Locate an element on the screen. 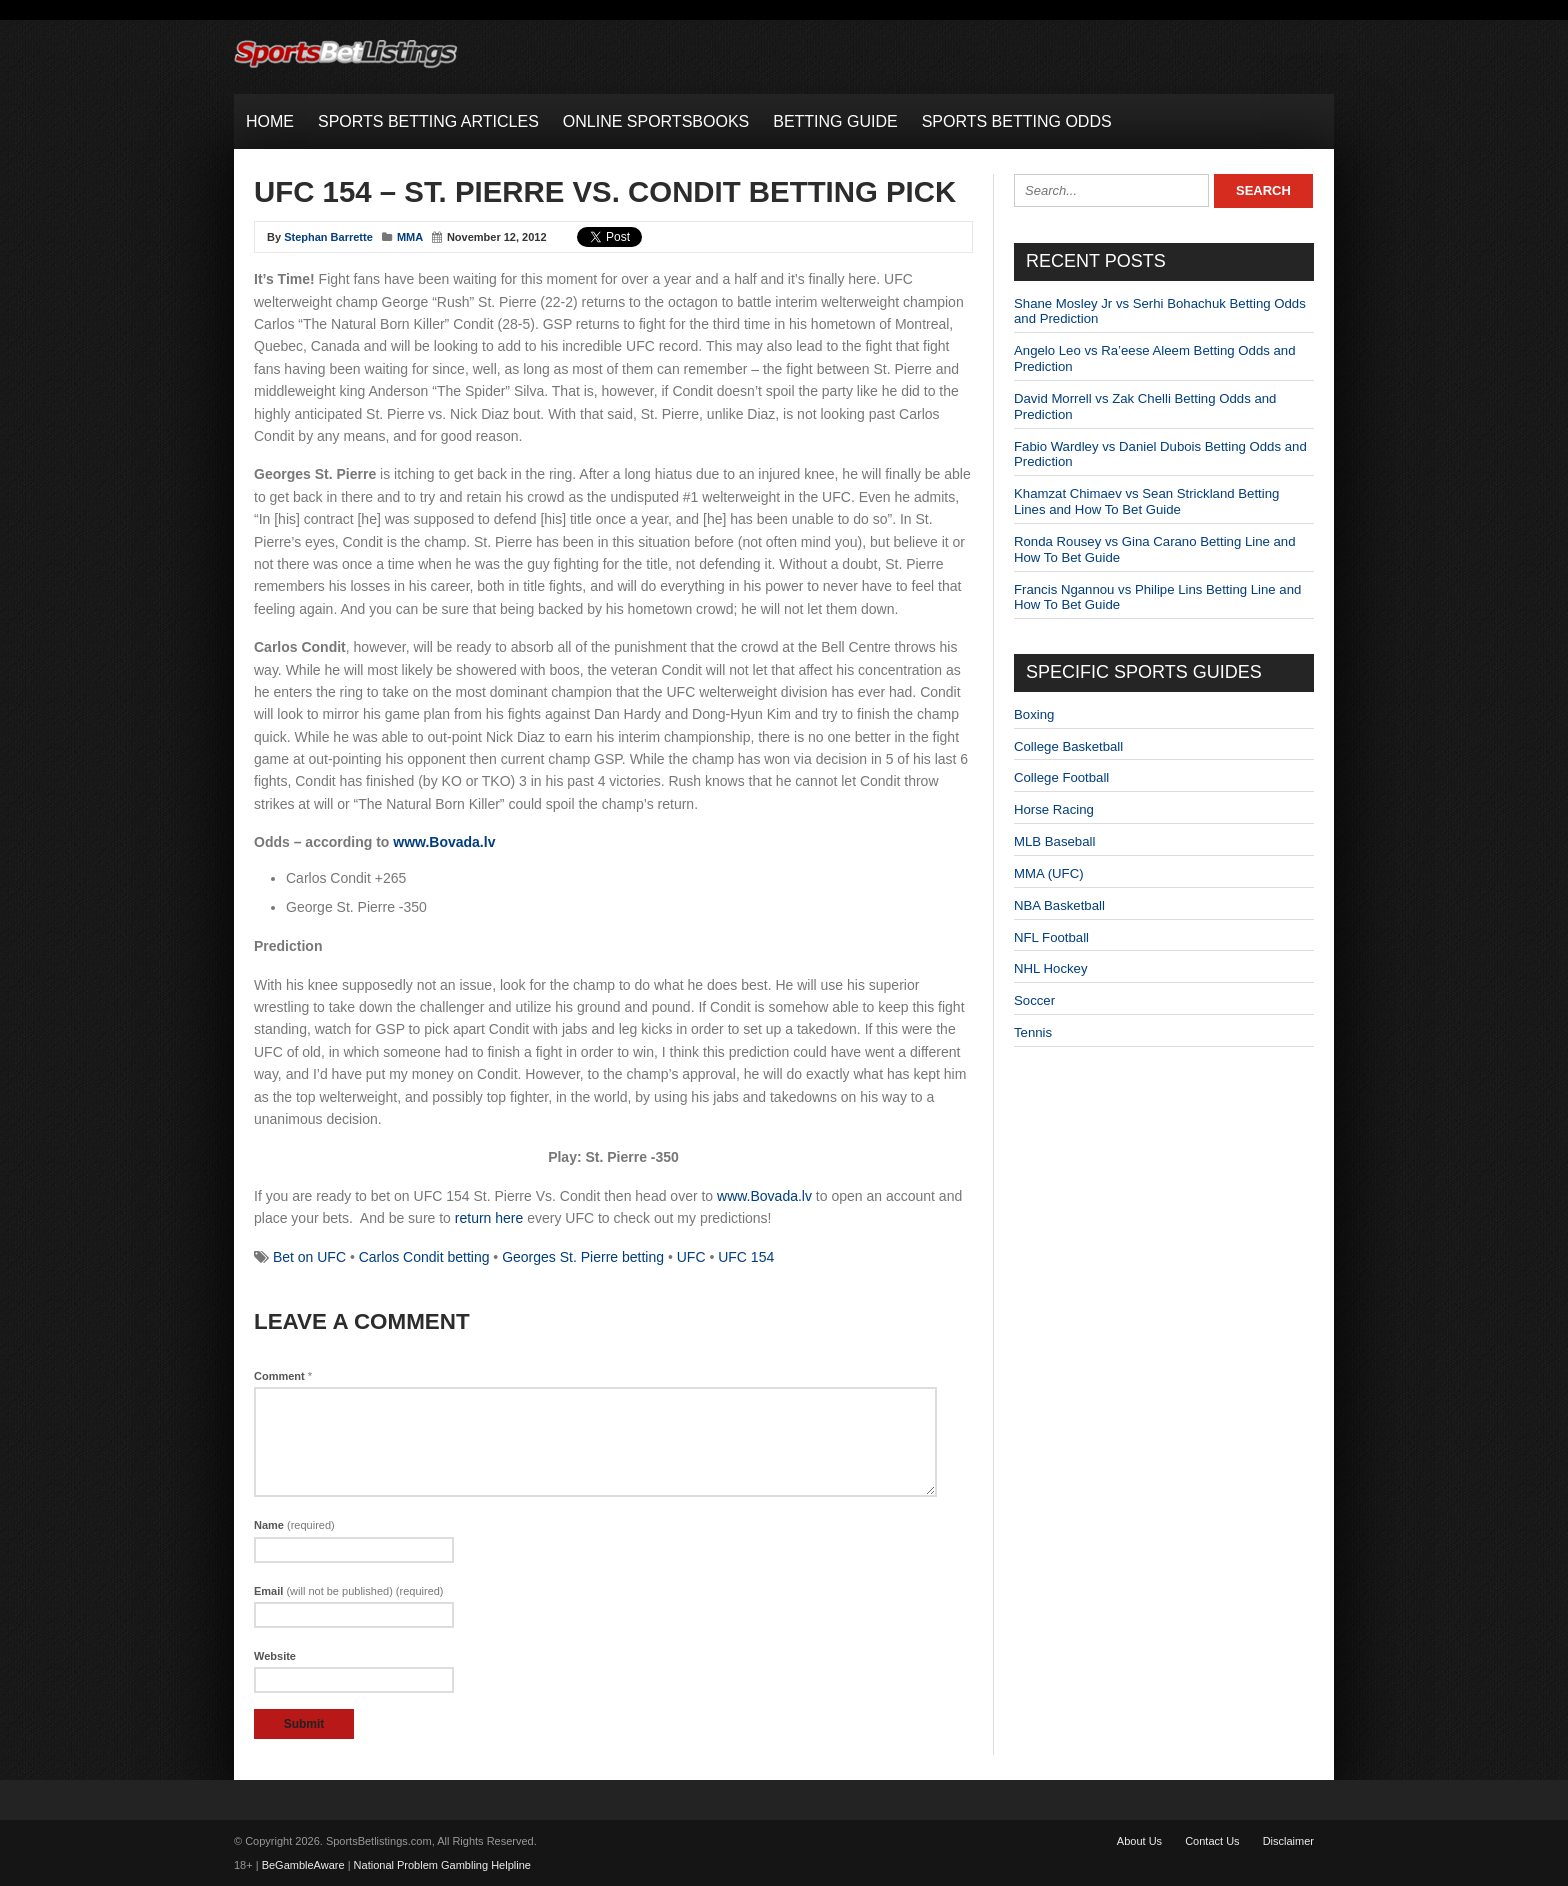 This screenshot has height=1886, width=1568. MLB Baseball is located at coordinates (1054, 841).